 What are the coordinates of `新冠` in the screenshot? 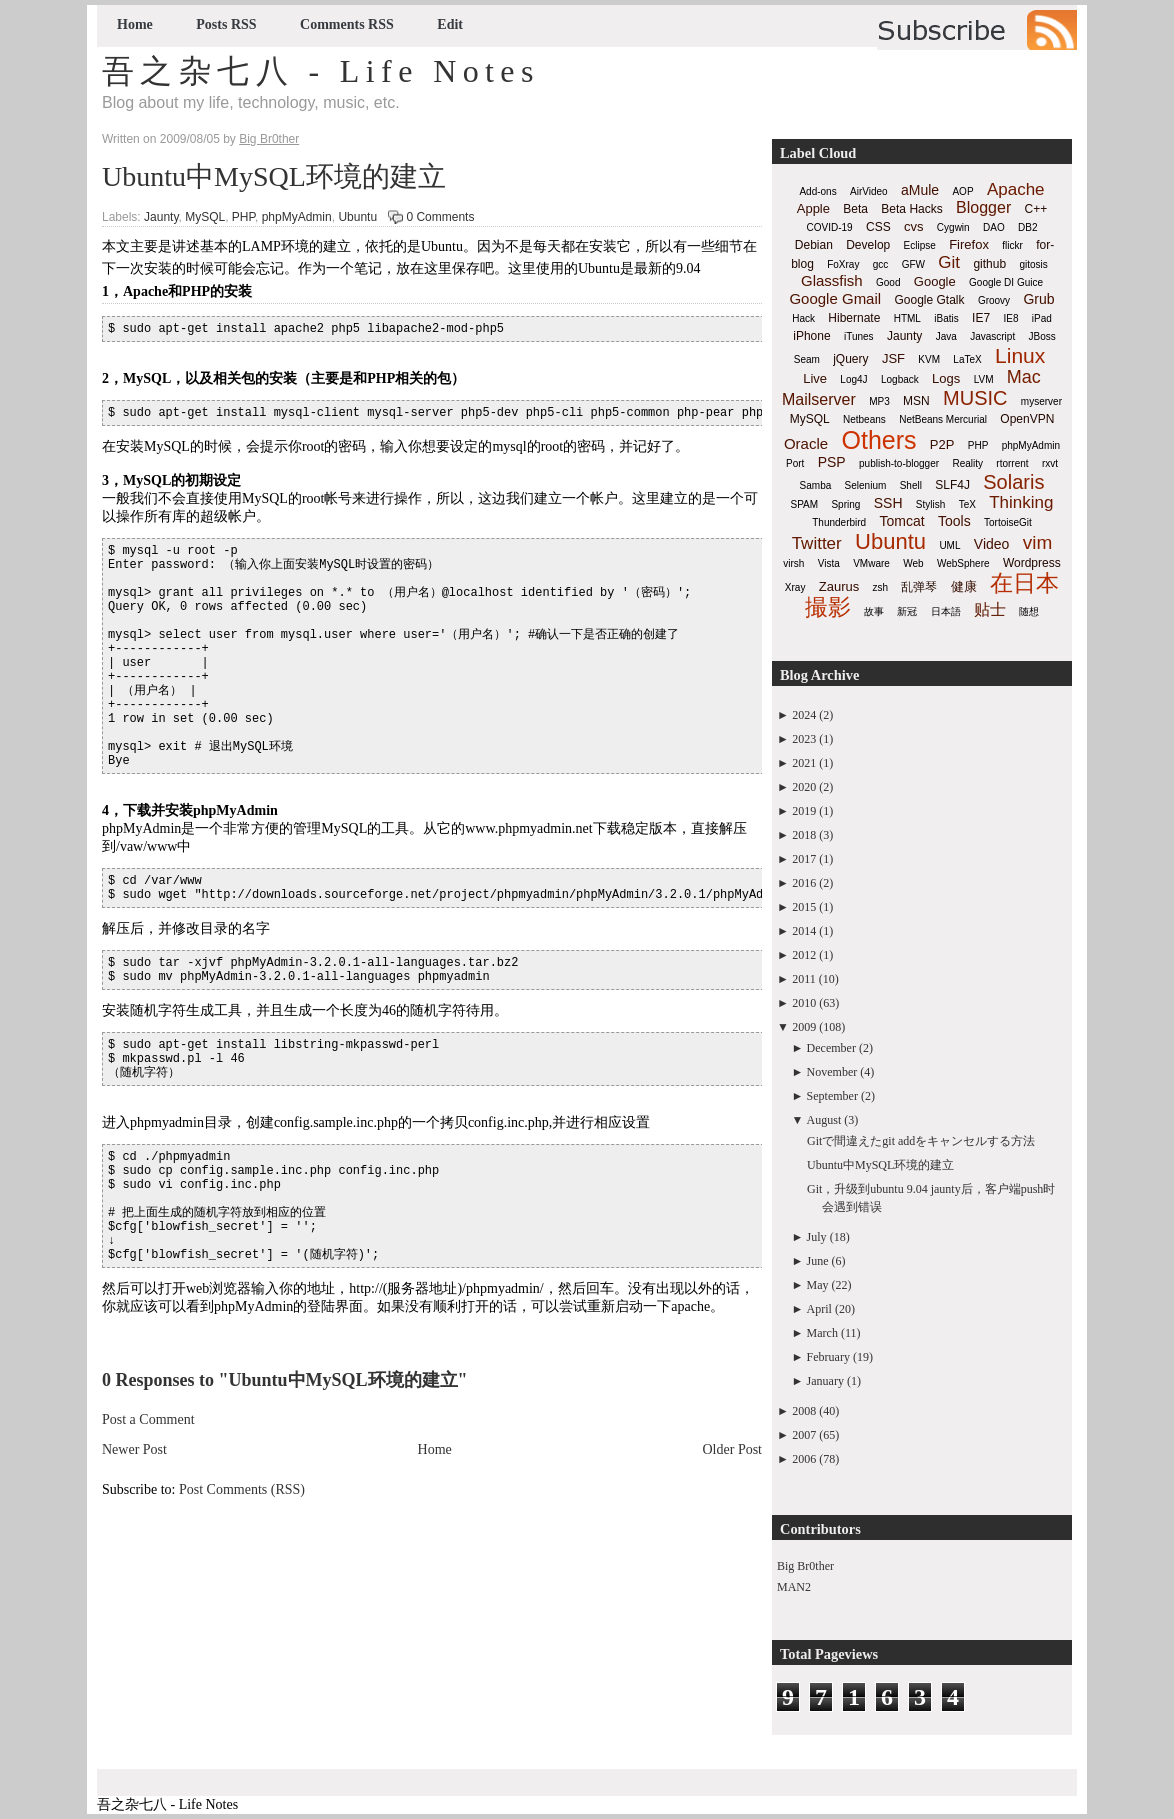 It's located at (907, 611).